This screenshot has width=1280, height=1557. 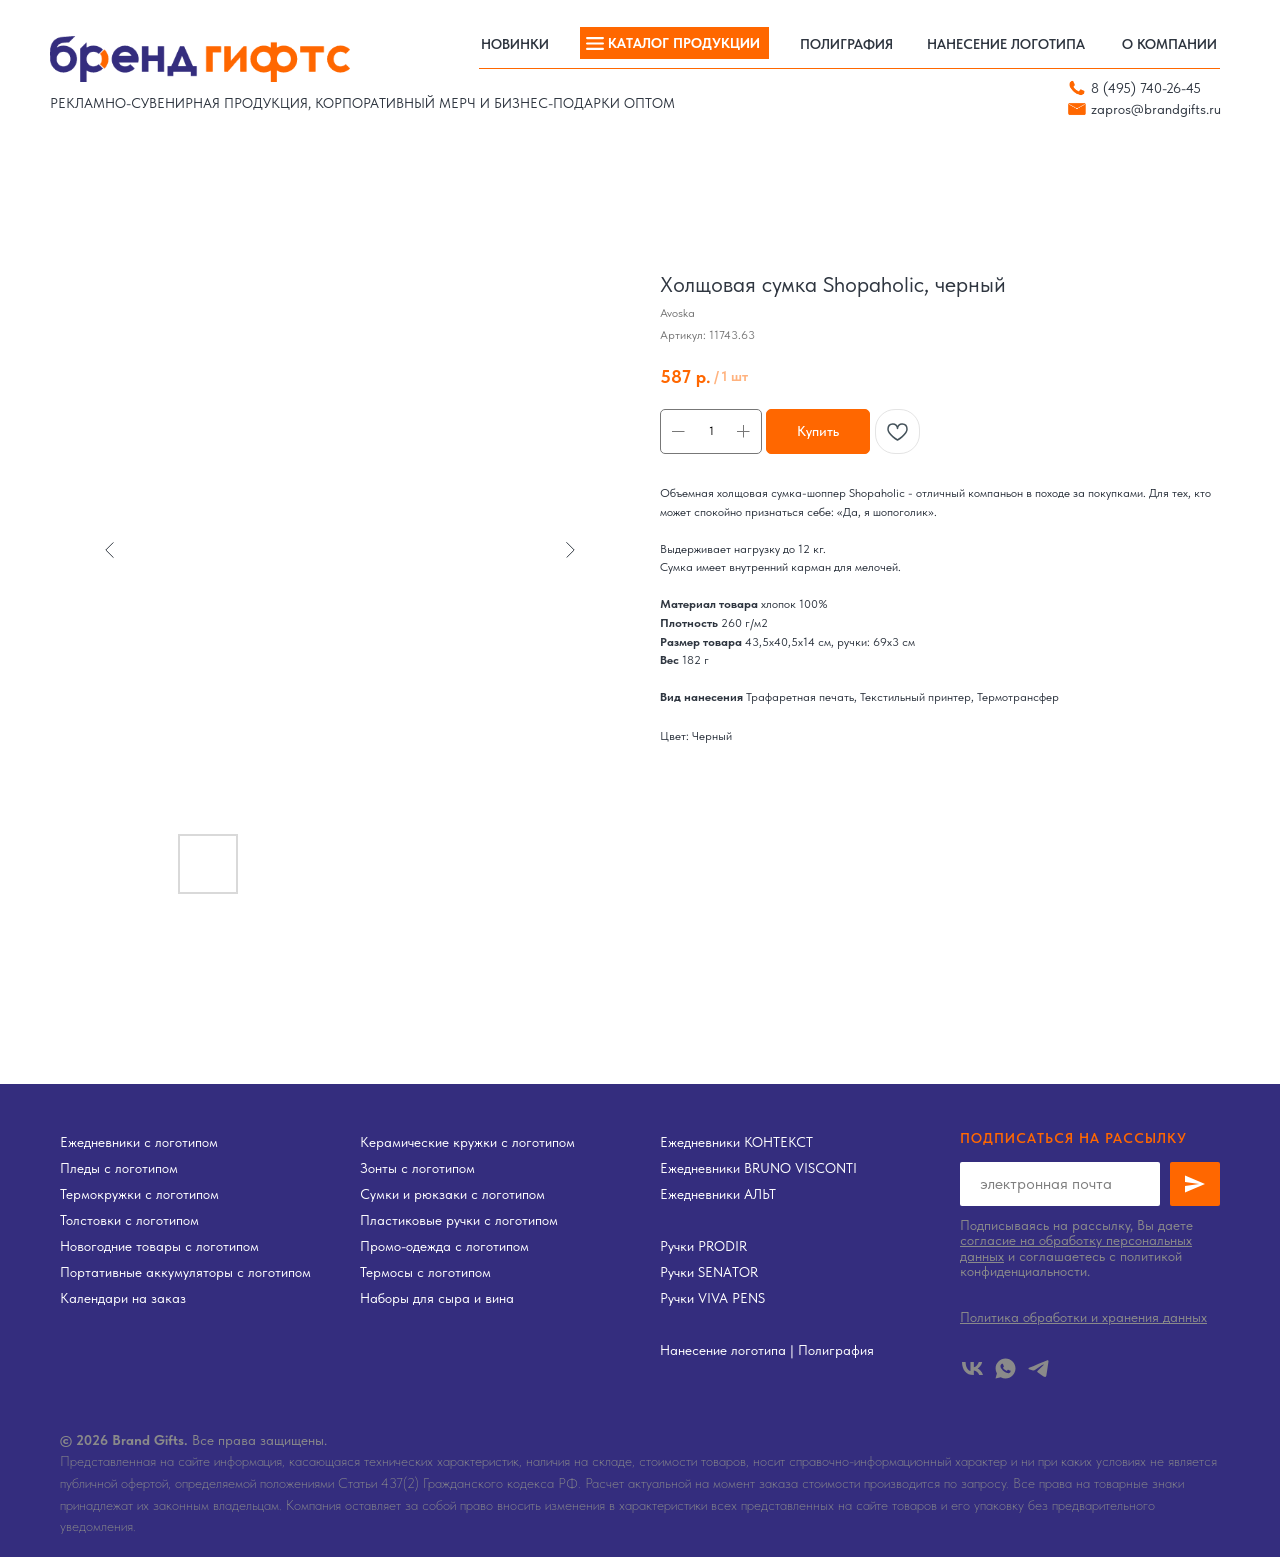 What do you see at coordinates (129, 1220) in the screenshot?
I see `Толстовки с логотипом` at bounding box center [129, 1220].